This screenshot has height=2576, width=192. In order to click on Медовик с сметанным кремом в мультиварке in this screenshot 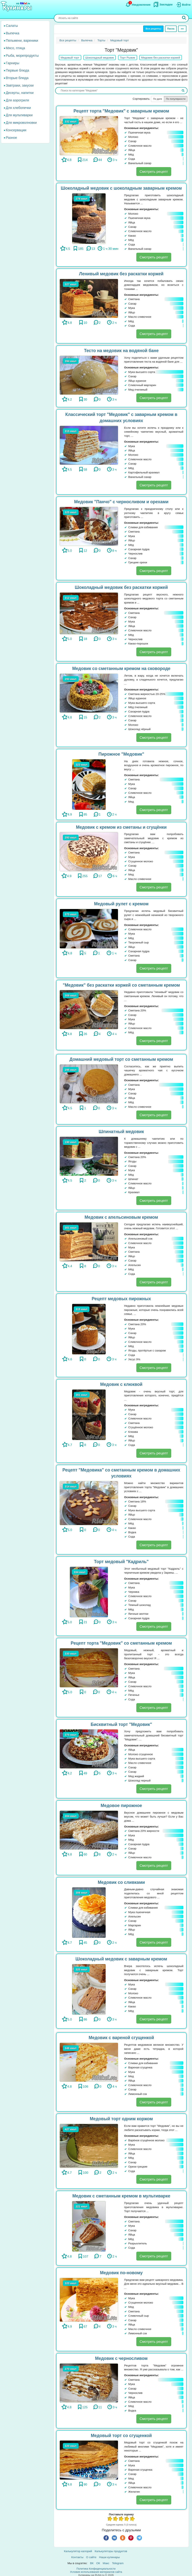, I will do `click(121, 2195)`.